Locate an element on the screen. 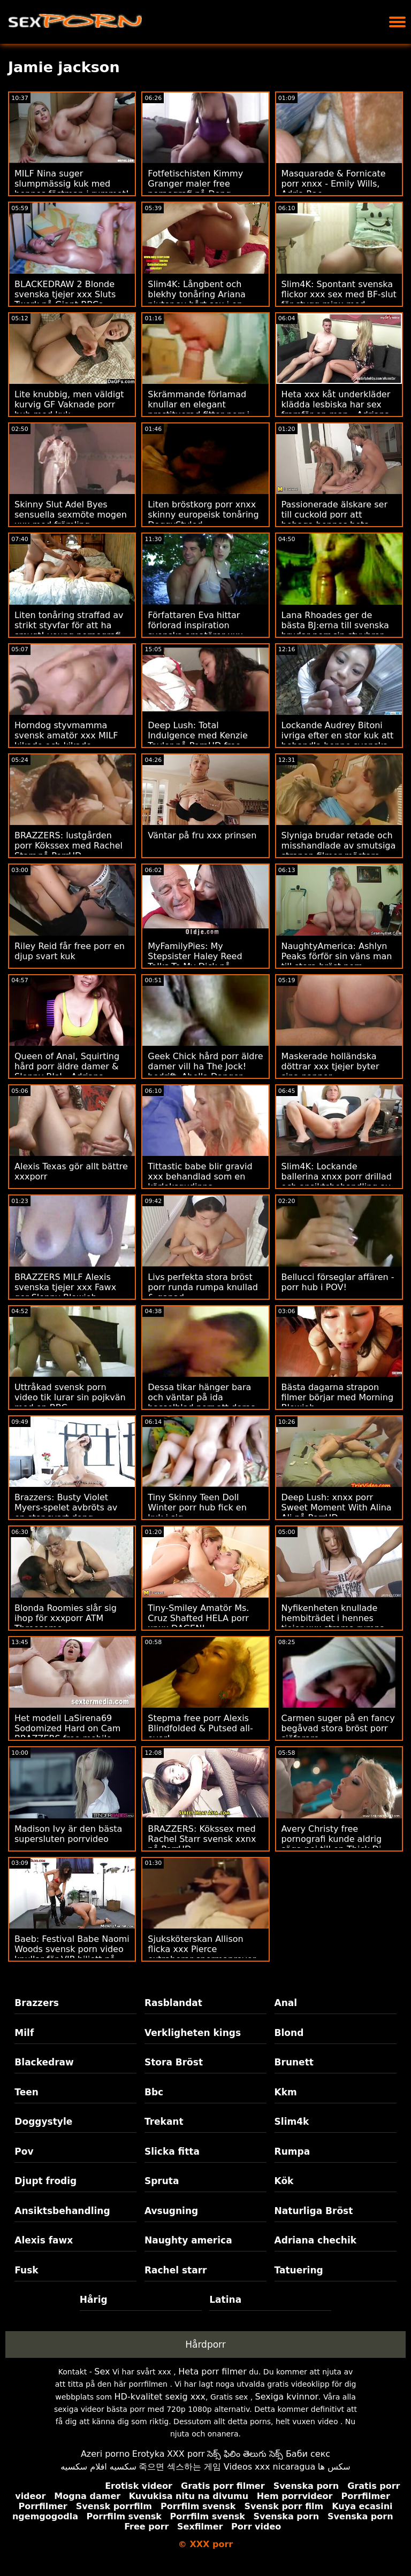  Latina is located at coordinates (225, 2299).